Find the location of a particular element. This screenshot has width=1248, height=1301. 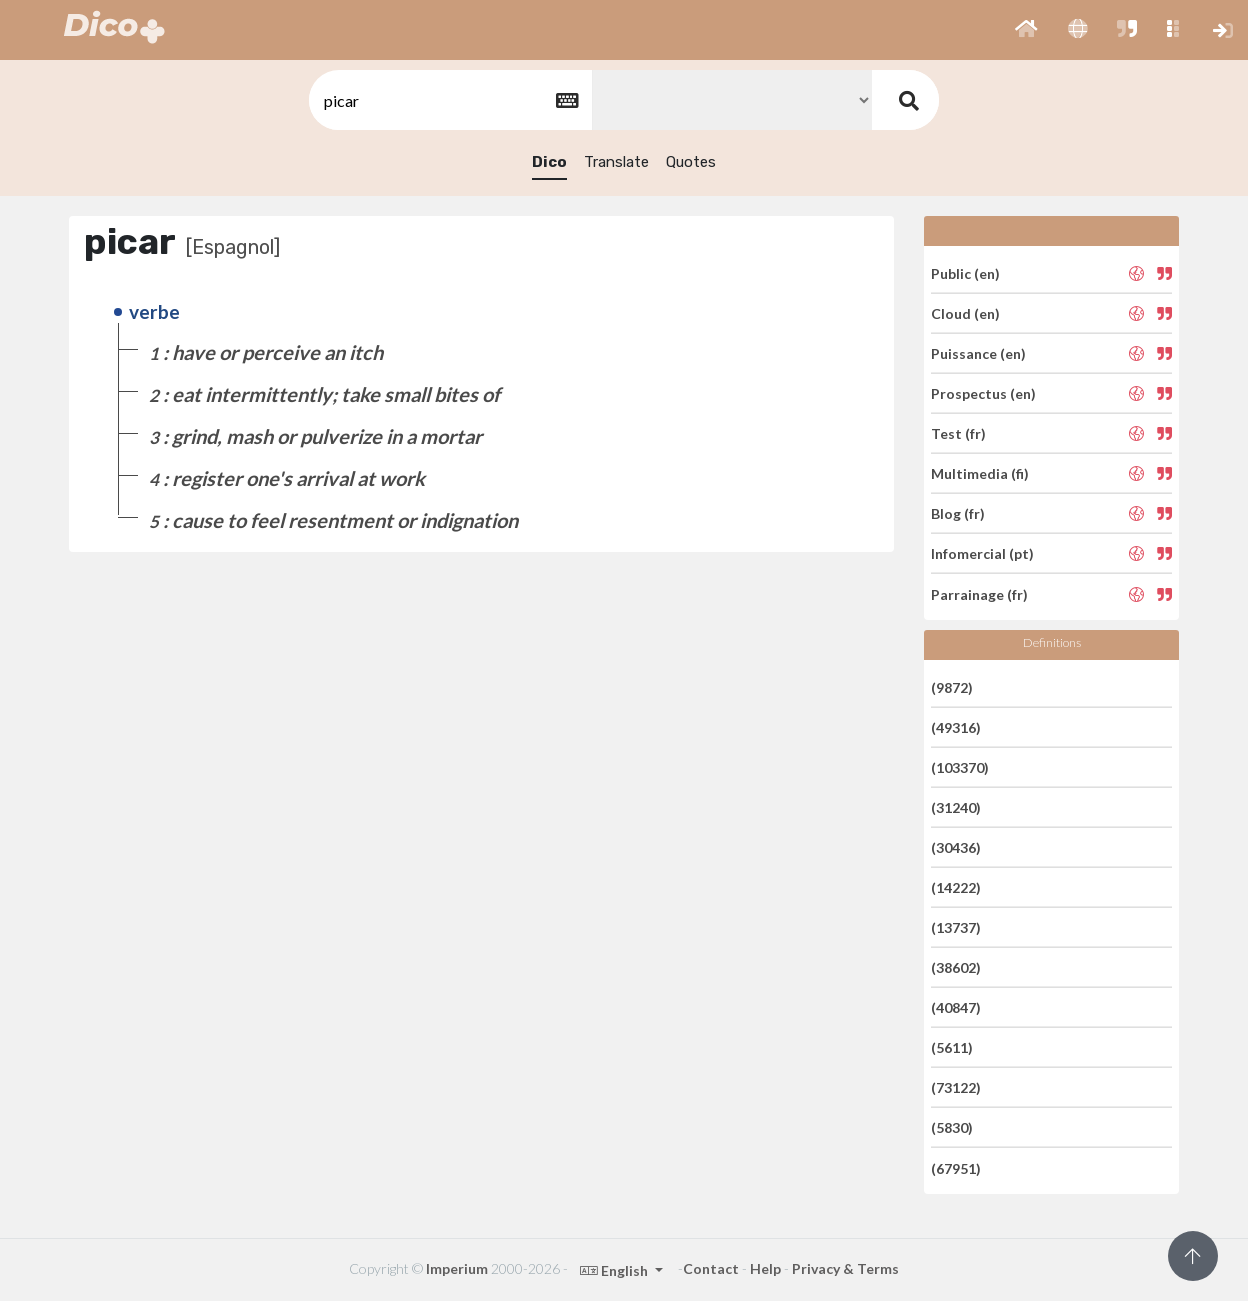

Imperium is located at coordinates (457, 1268).